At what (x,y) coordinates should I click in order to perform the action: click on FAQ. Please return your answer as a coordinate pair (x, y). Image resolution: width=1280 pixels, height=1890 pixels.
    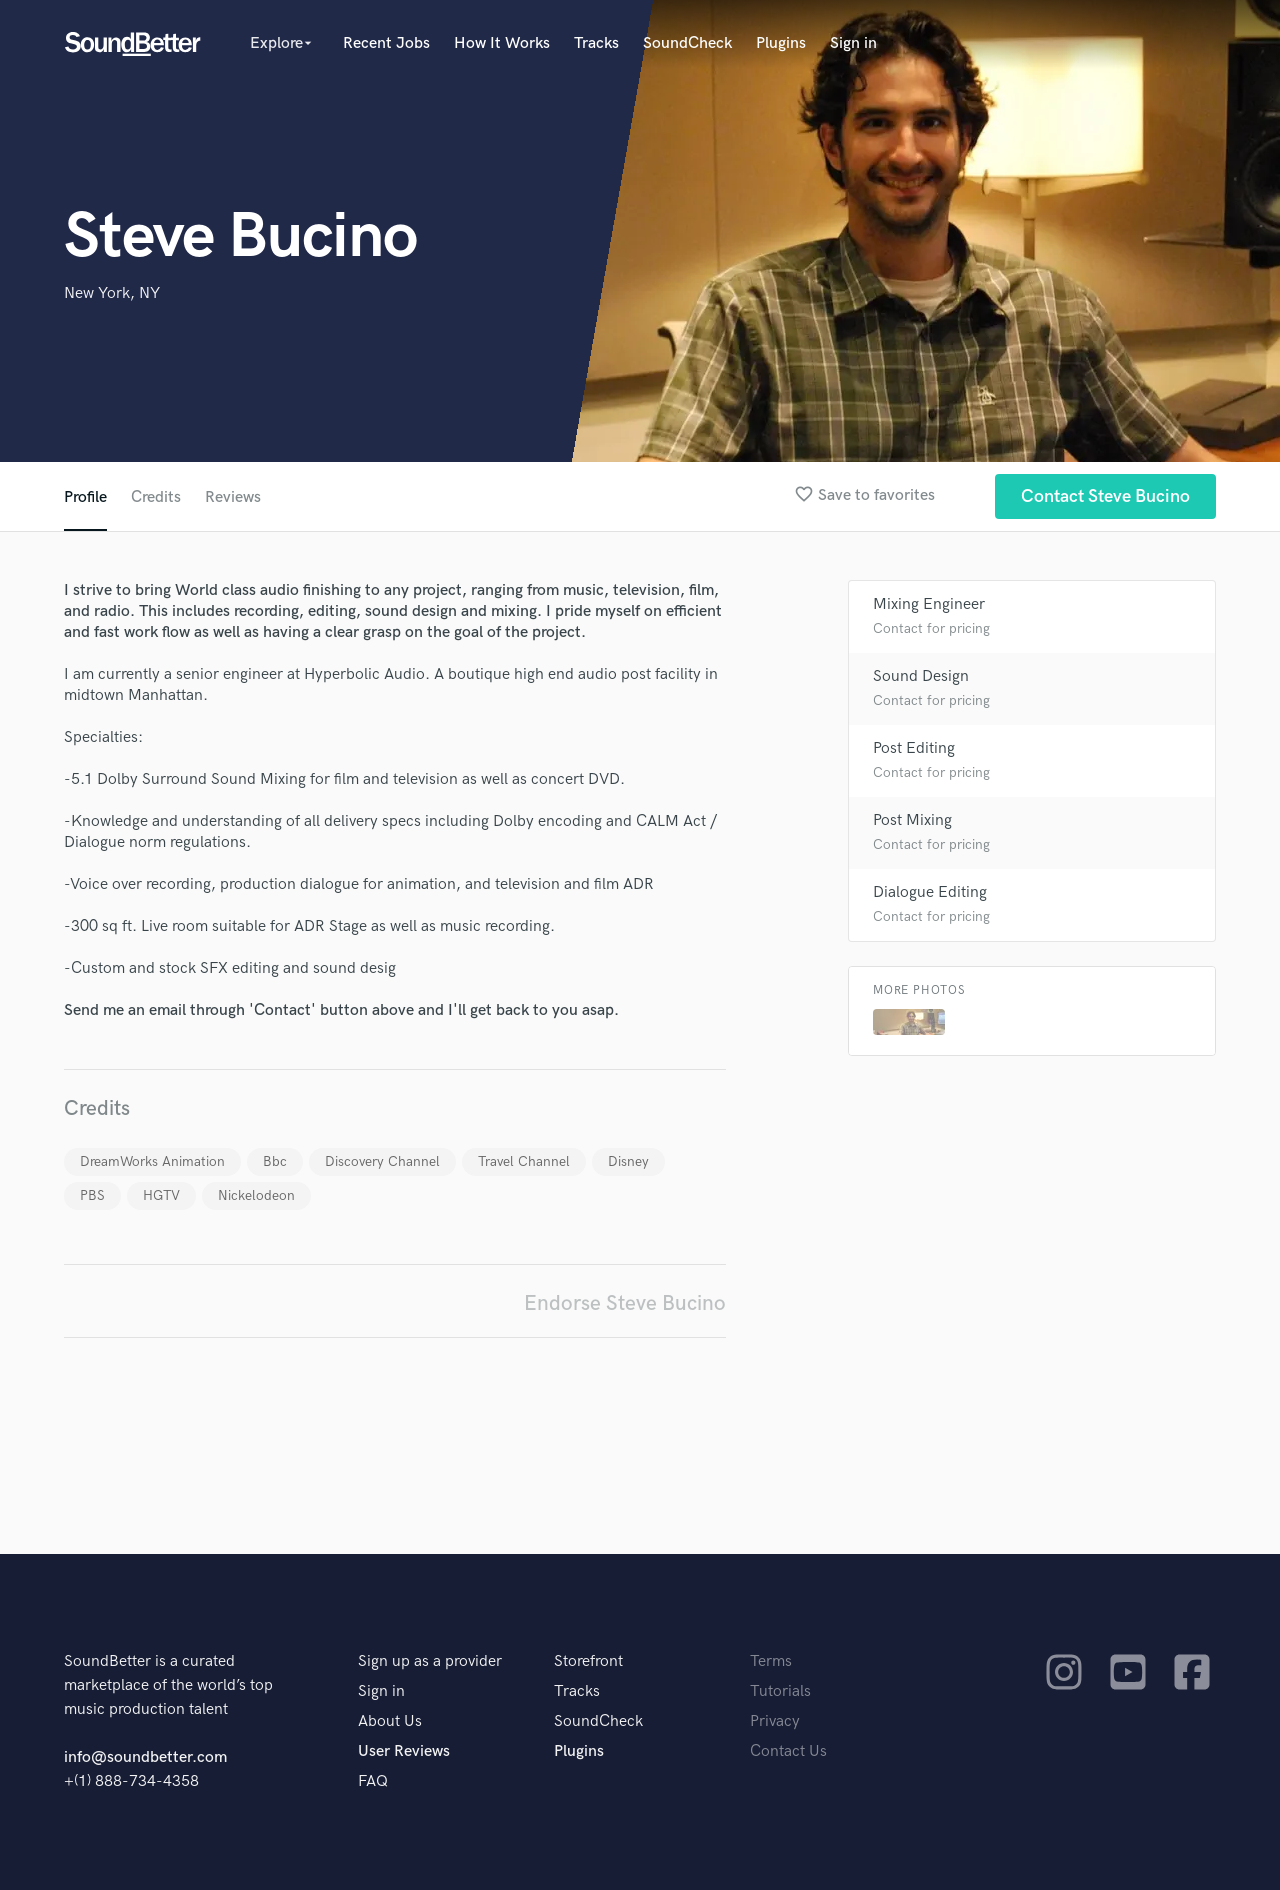
    Looking at the image, I should click on (373, 1781).